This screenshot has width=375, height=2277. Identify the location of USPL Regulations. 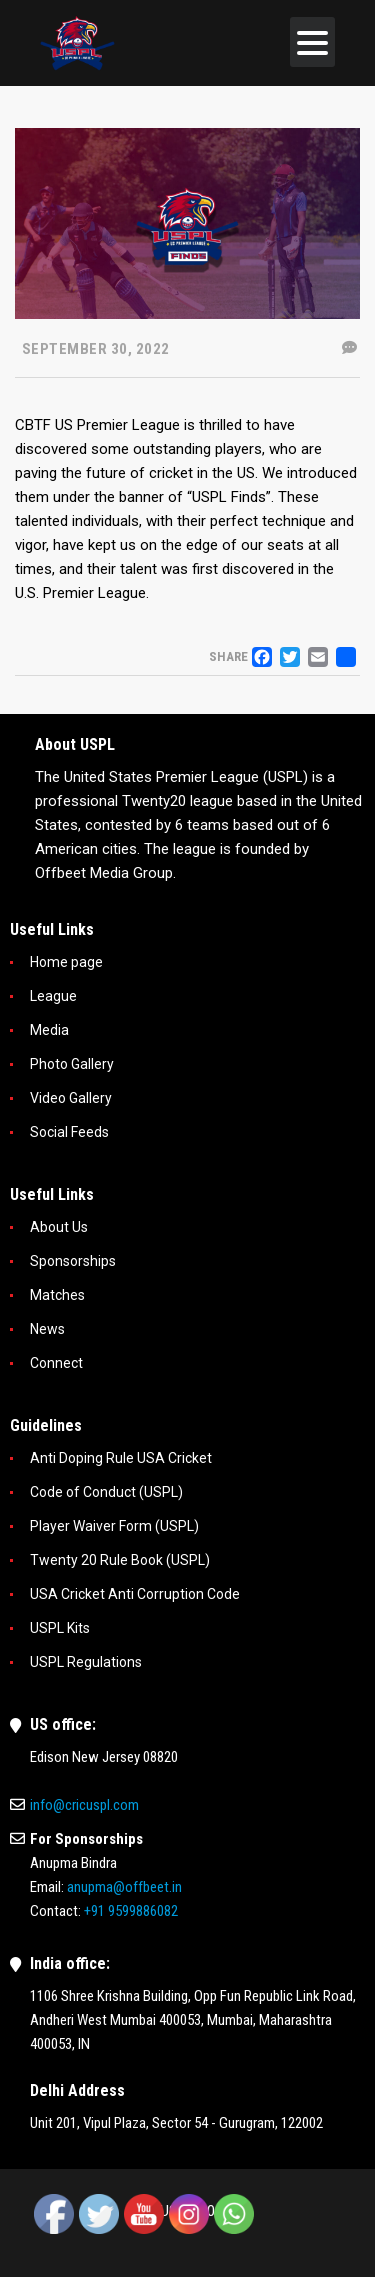
(86, 1662).